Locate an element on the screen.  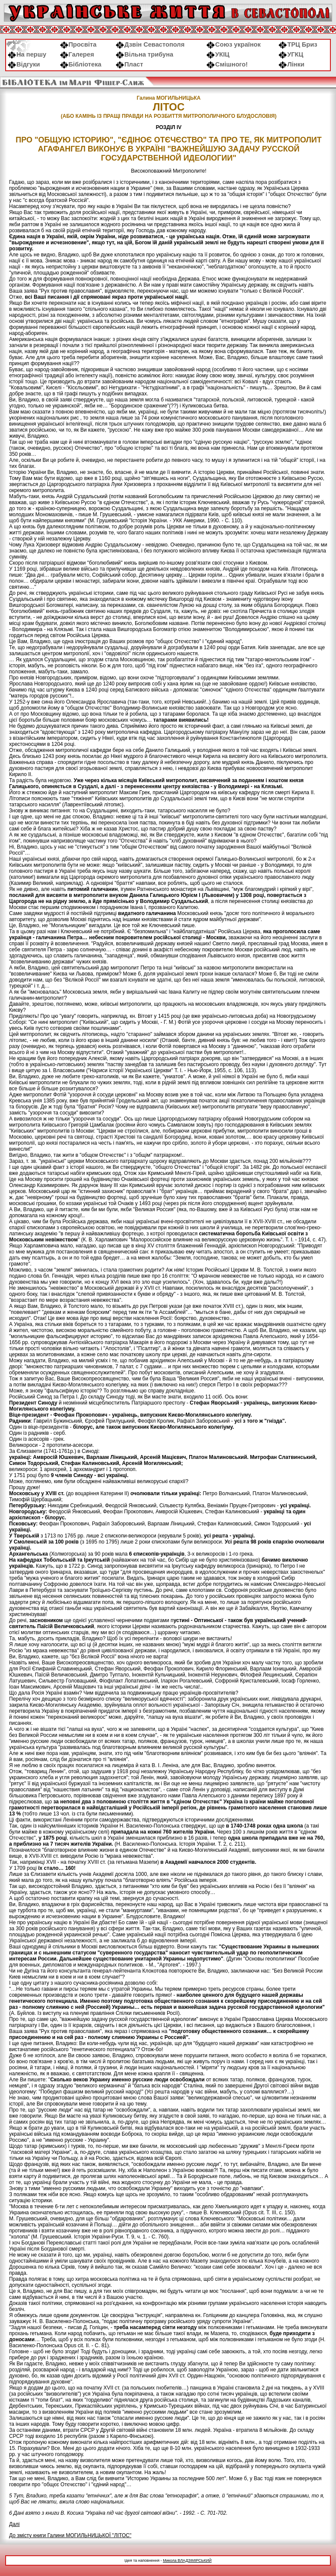
ТРЦ Бриз is located at coordinates (298, 44).